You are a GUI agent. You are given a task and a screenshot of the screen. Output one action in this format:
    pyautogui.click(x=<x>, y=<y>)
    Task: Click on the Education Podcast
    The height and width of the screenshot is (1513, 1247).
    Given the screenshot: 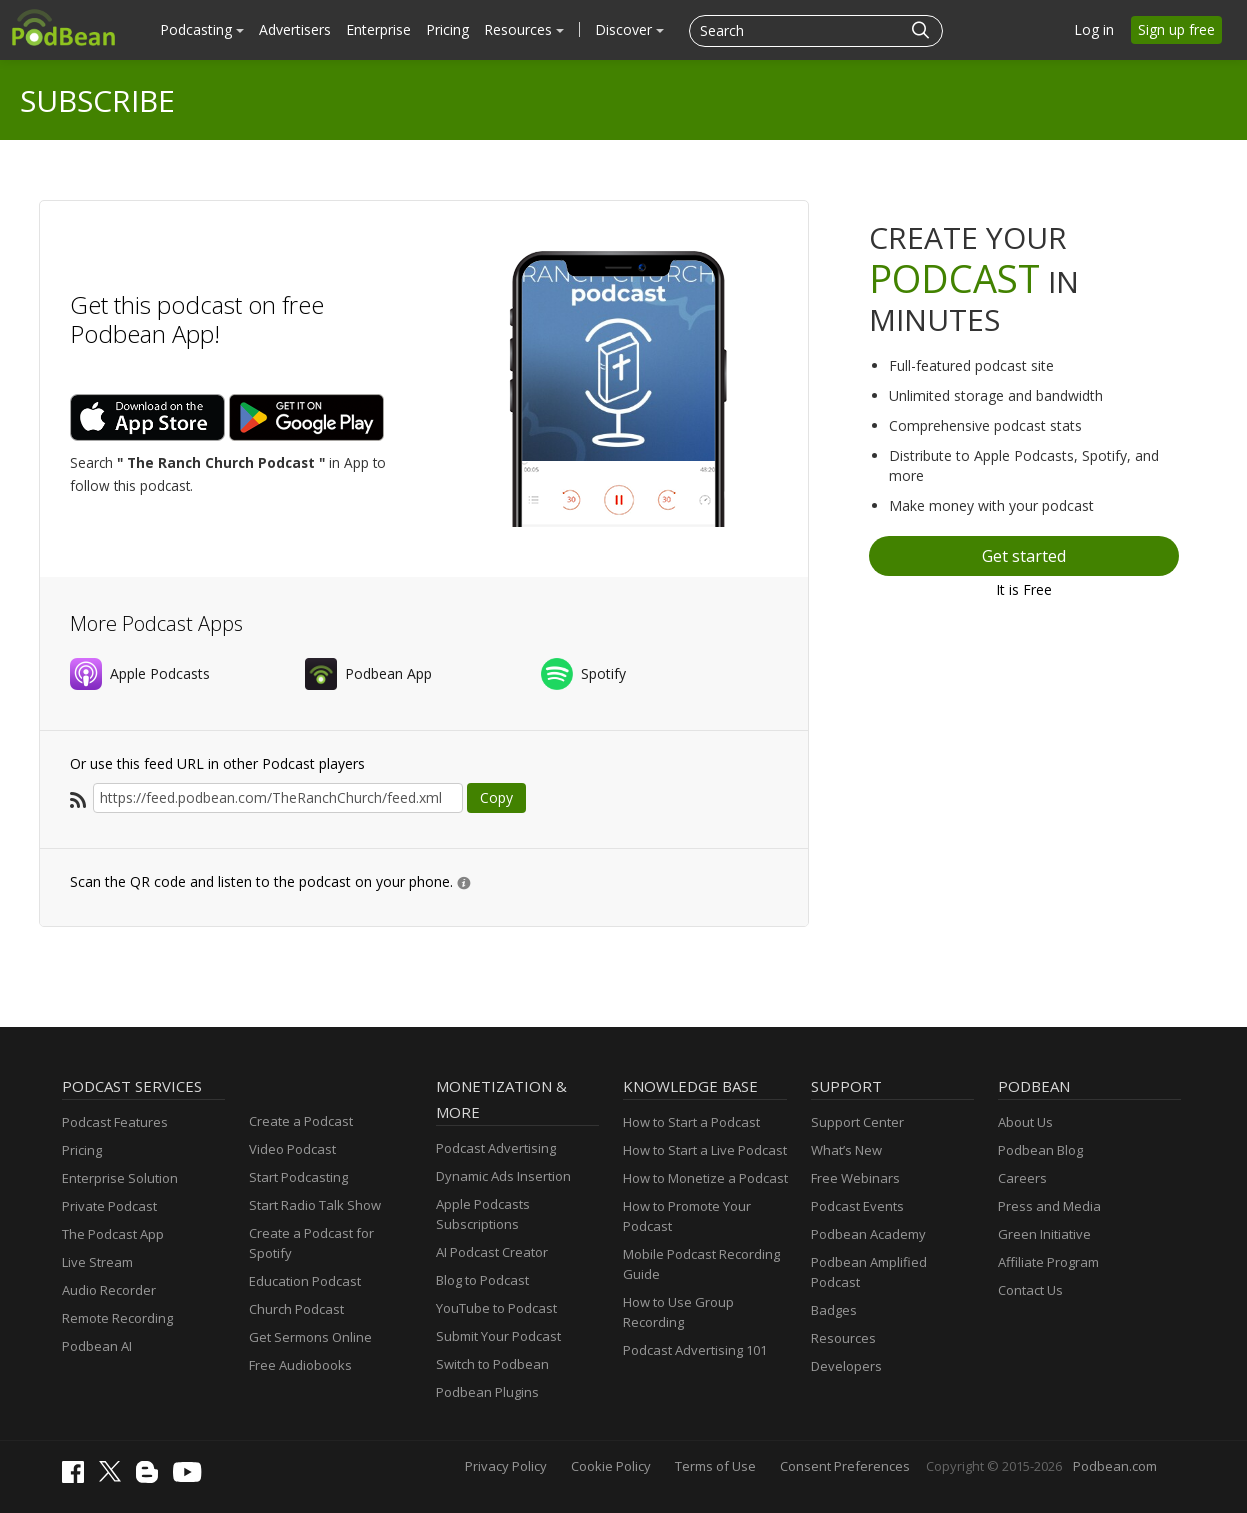 What is the action you would take?
    pyautogui.click(x=305, y=1281)
    